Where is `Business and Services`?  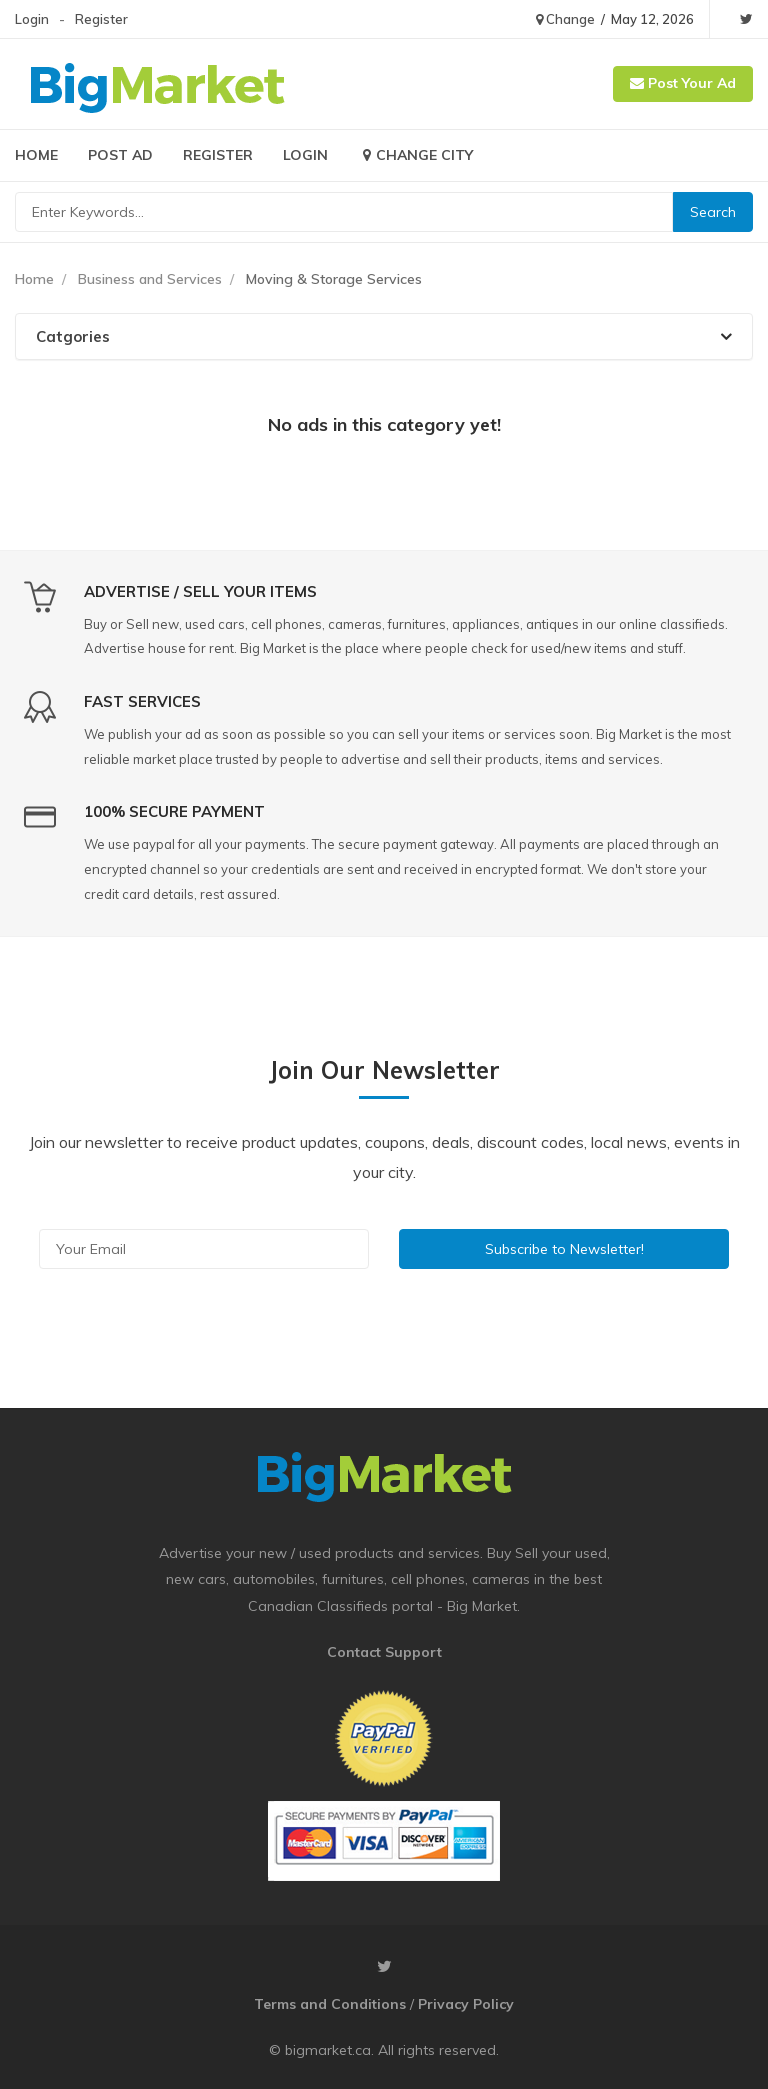
Business and Services is located at coordinates (150, 279).